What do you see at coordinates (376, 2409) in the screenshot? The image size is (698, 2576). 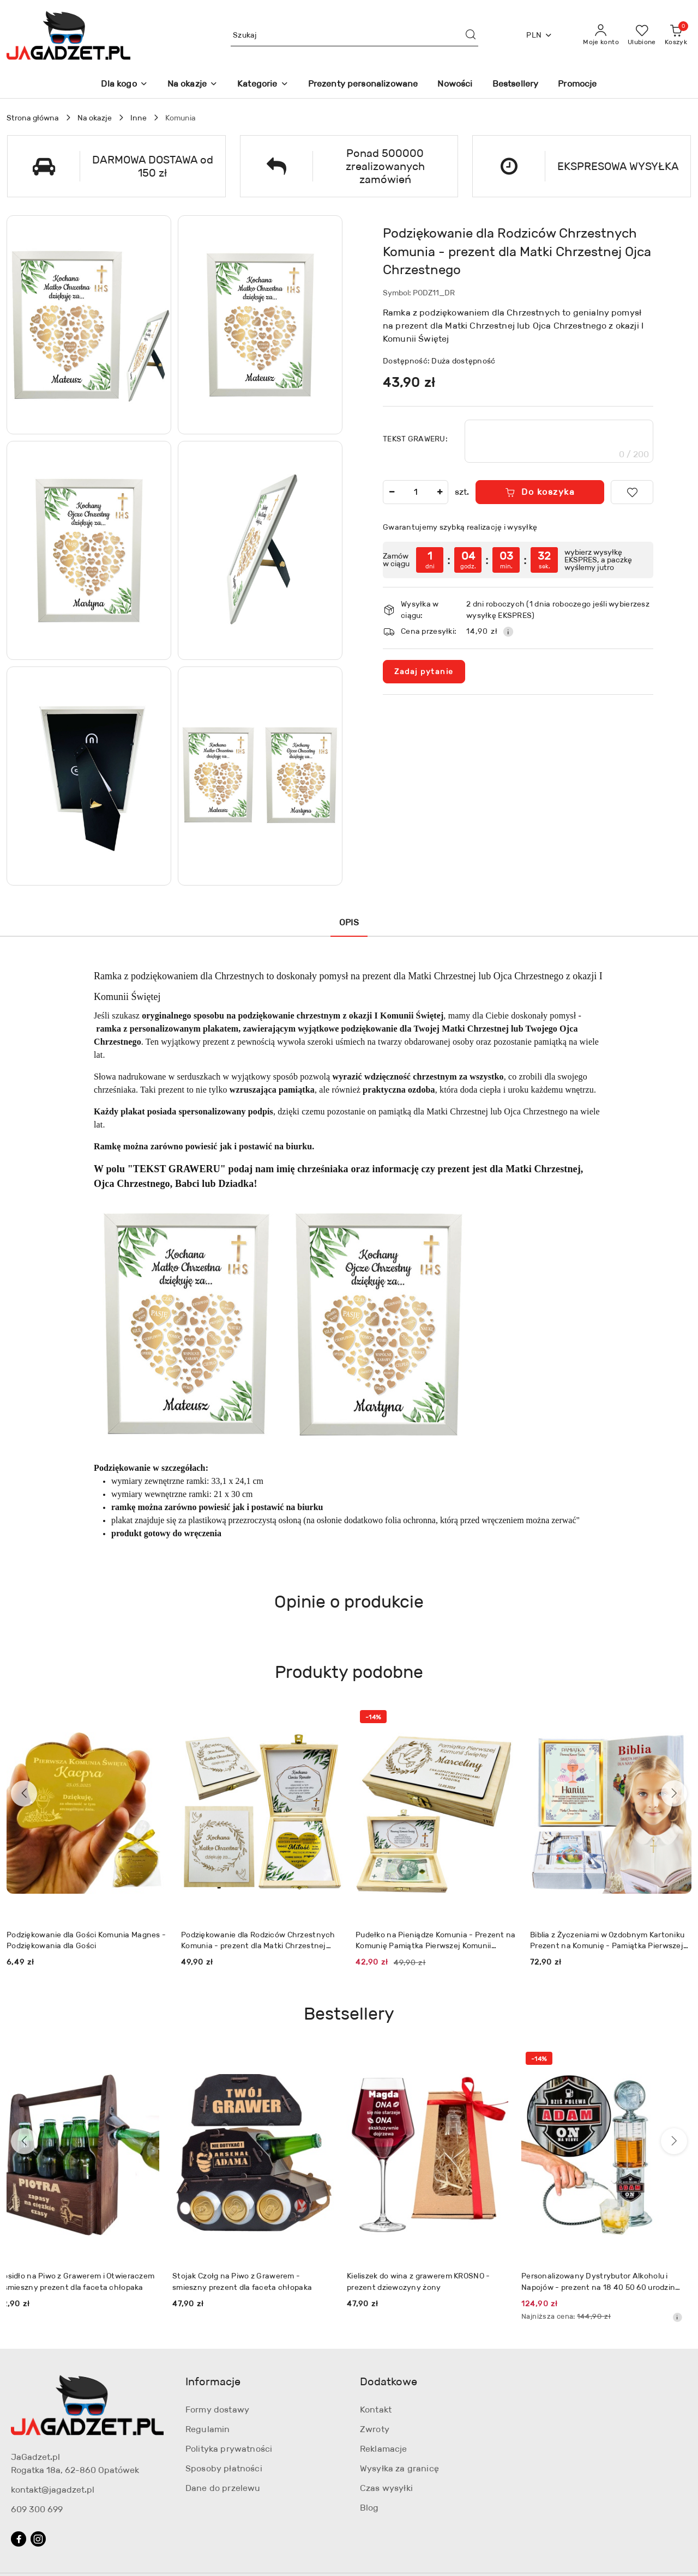 I see `Kontakt` at bounding box center [376, 2409].